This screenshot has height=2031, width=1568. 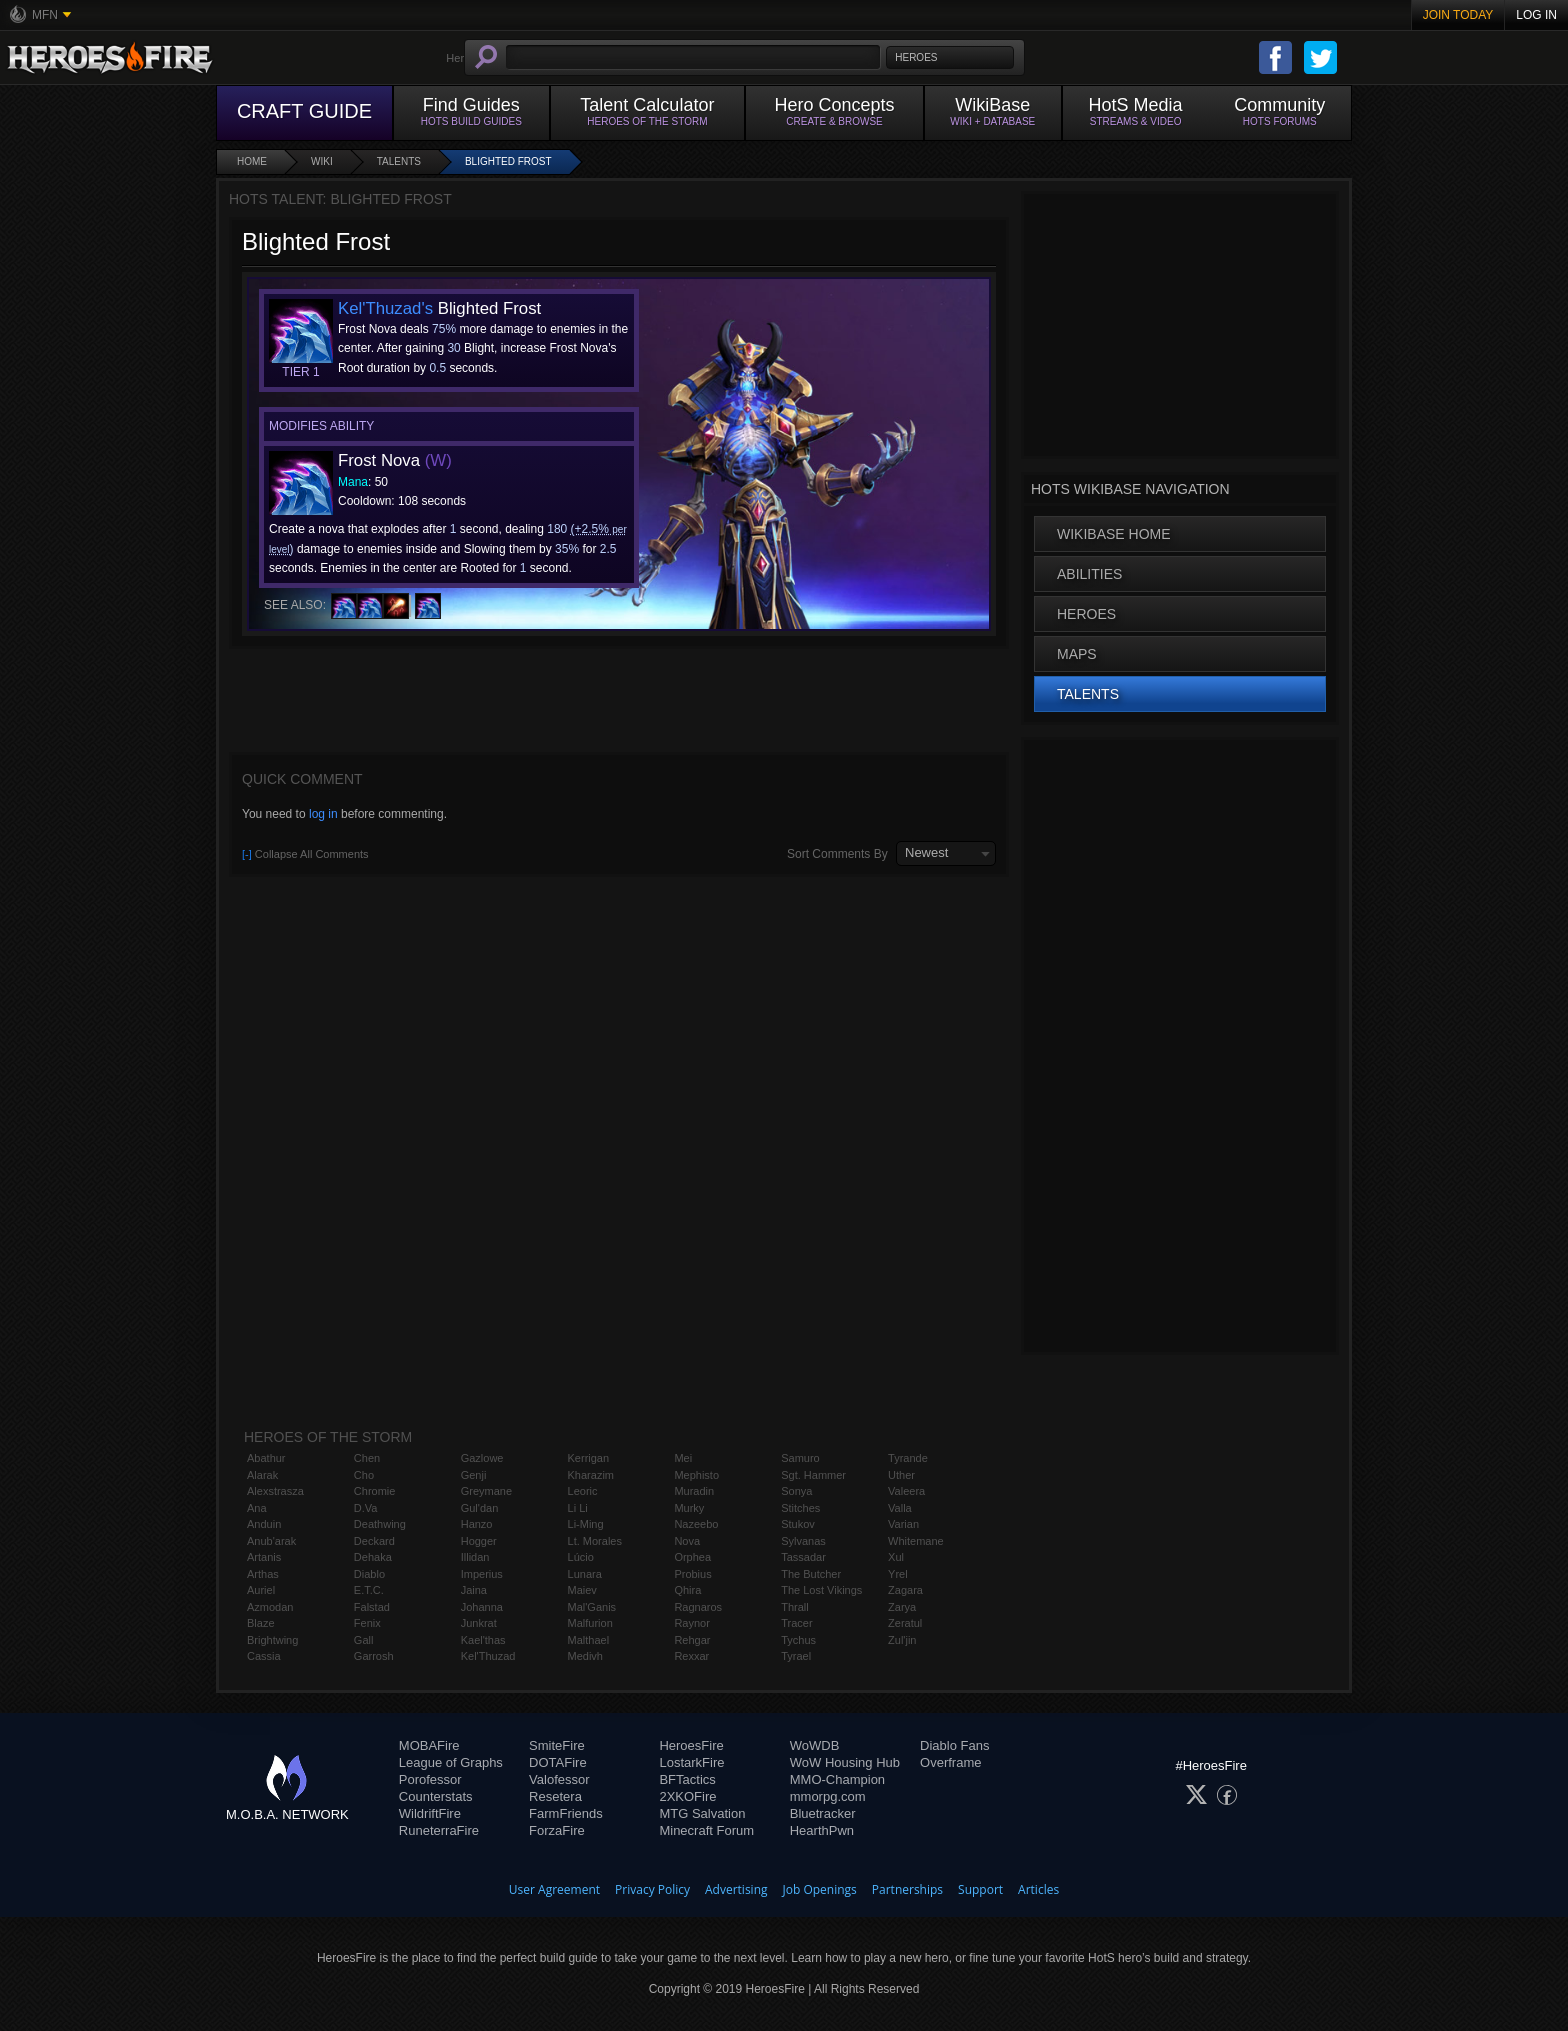 What do you see at coordinates (683, 1458) in the screenshot?
I see `Mei` at bounding box center [683, 1458].